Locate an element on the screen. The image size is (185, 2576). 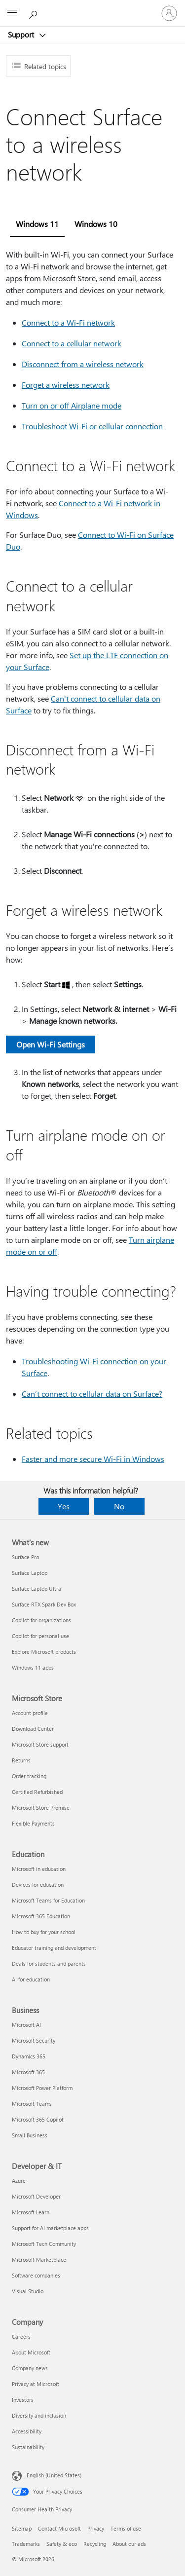
Software companies [Software companies Developer & IT] is located at coordinates (36, 2275).